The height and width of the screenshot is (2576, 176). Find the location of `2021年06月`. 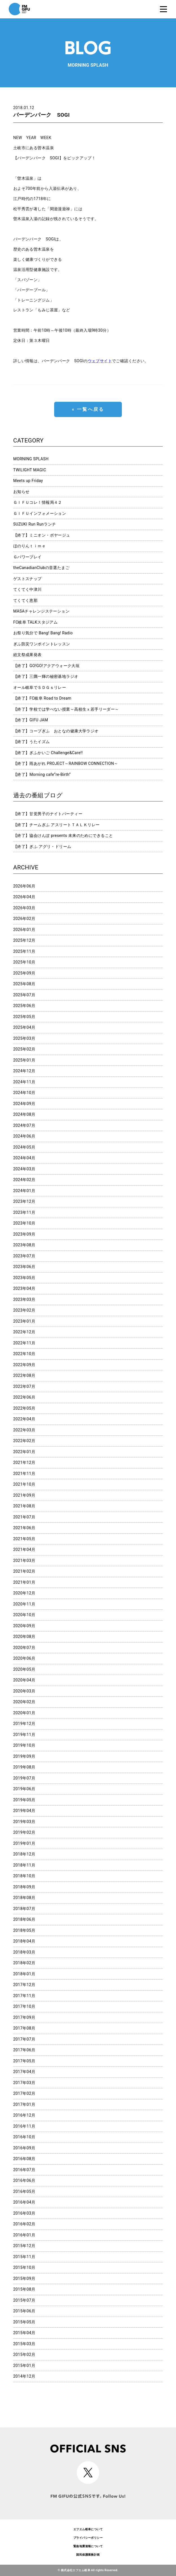

2021年06月 is located at coordinates (24, 1527).